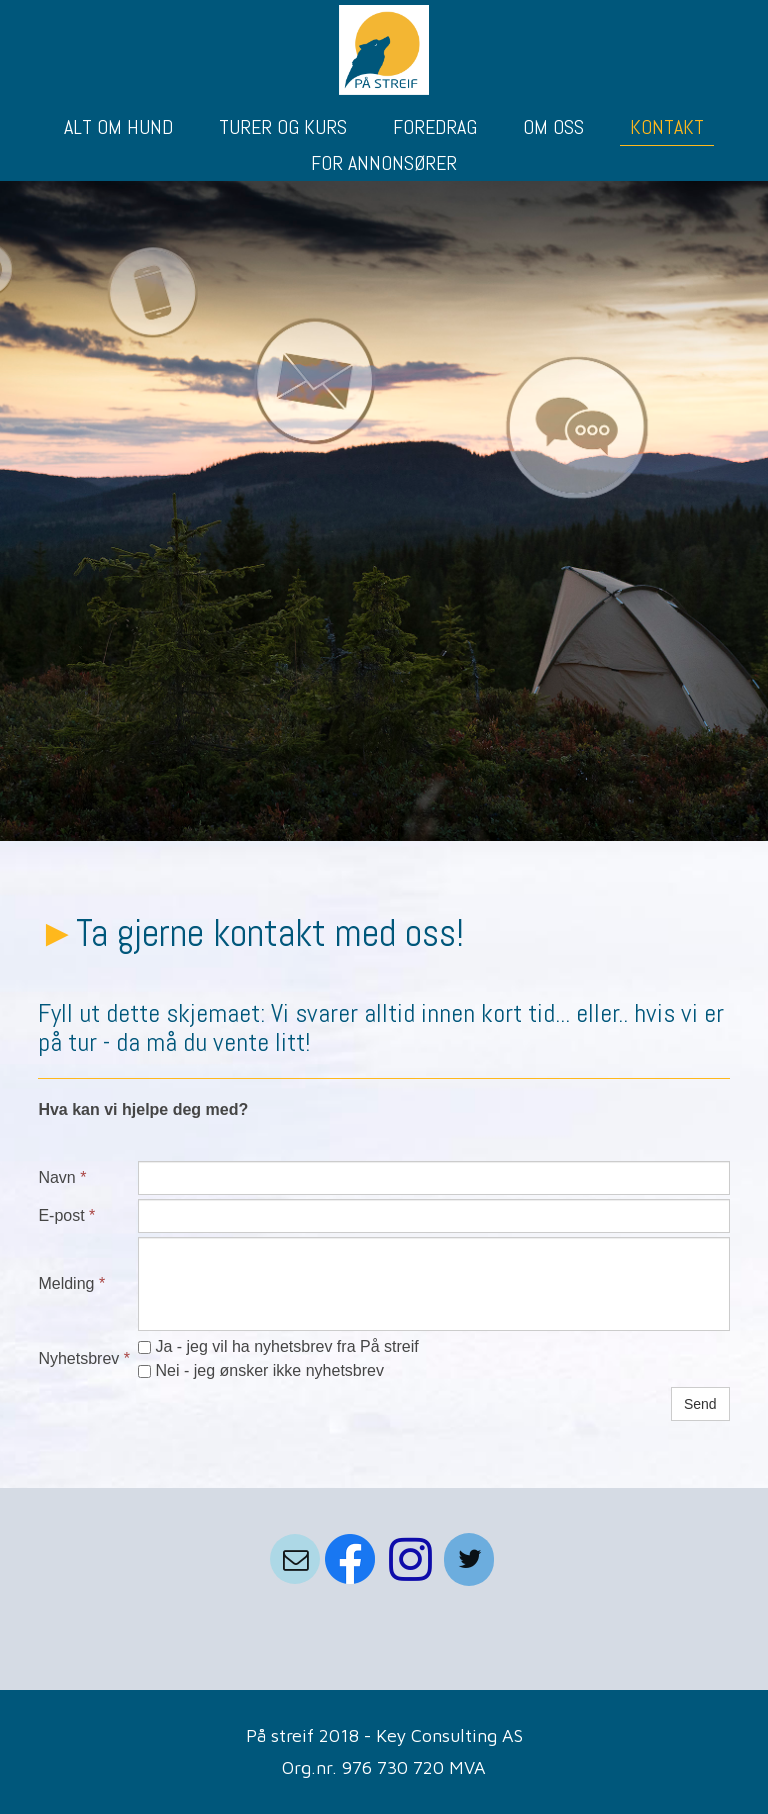 This screenshot has height=1814, width=768. Describe the element at coordinates (278, 1346) in the screenshot. I see `Ja - jeg vil ha nyhetsbrev fra På streif` at that location.